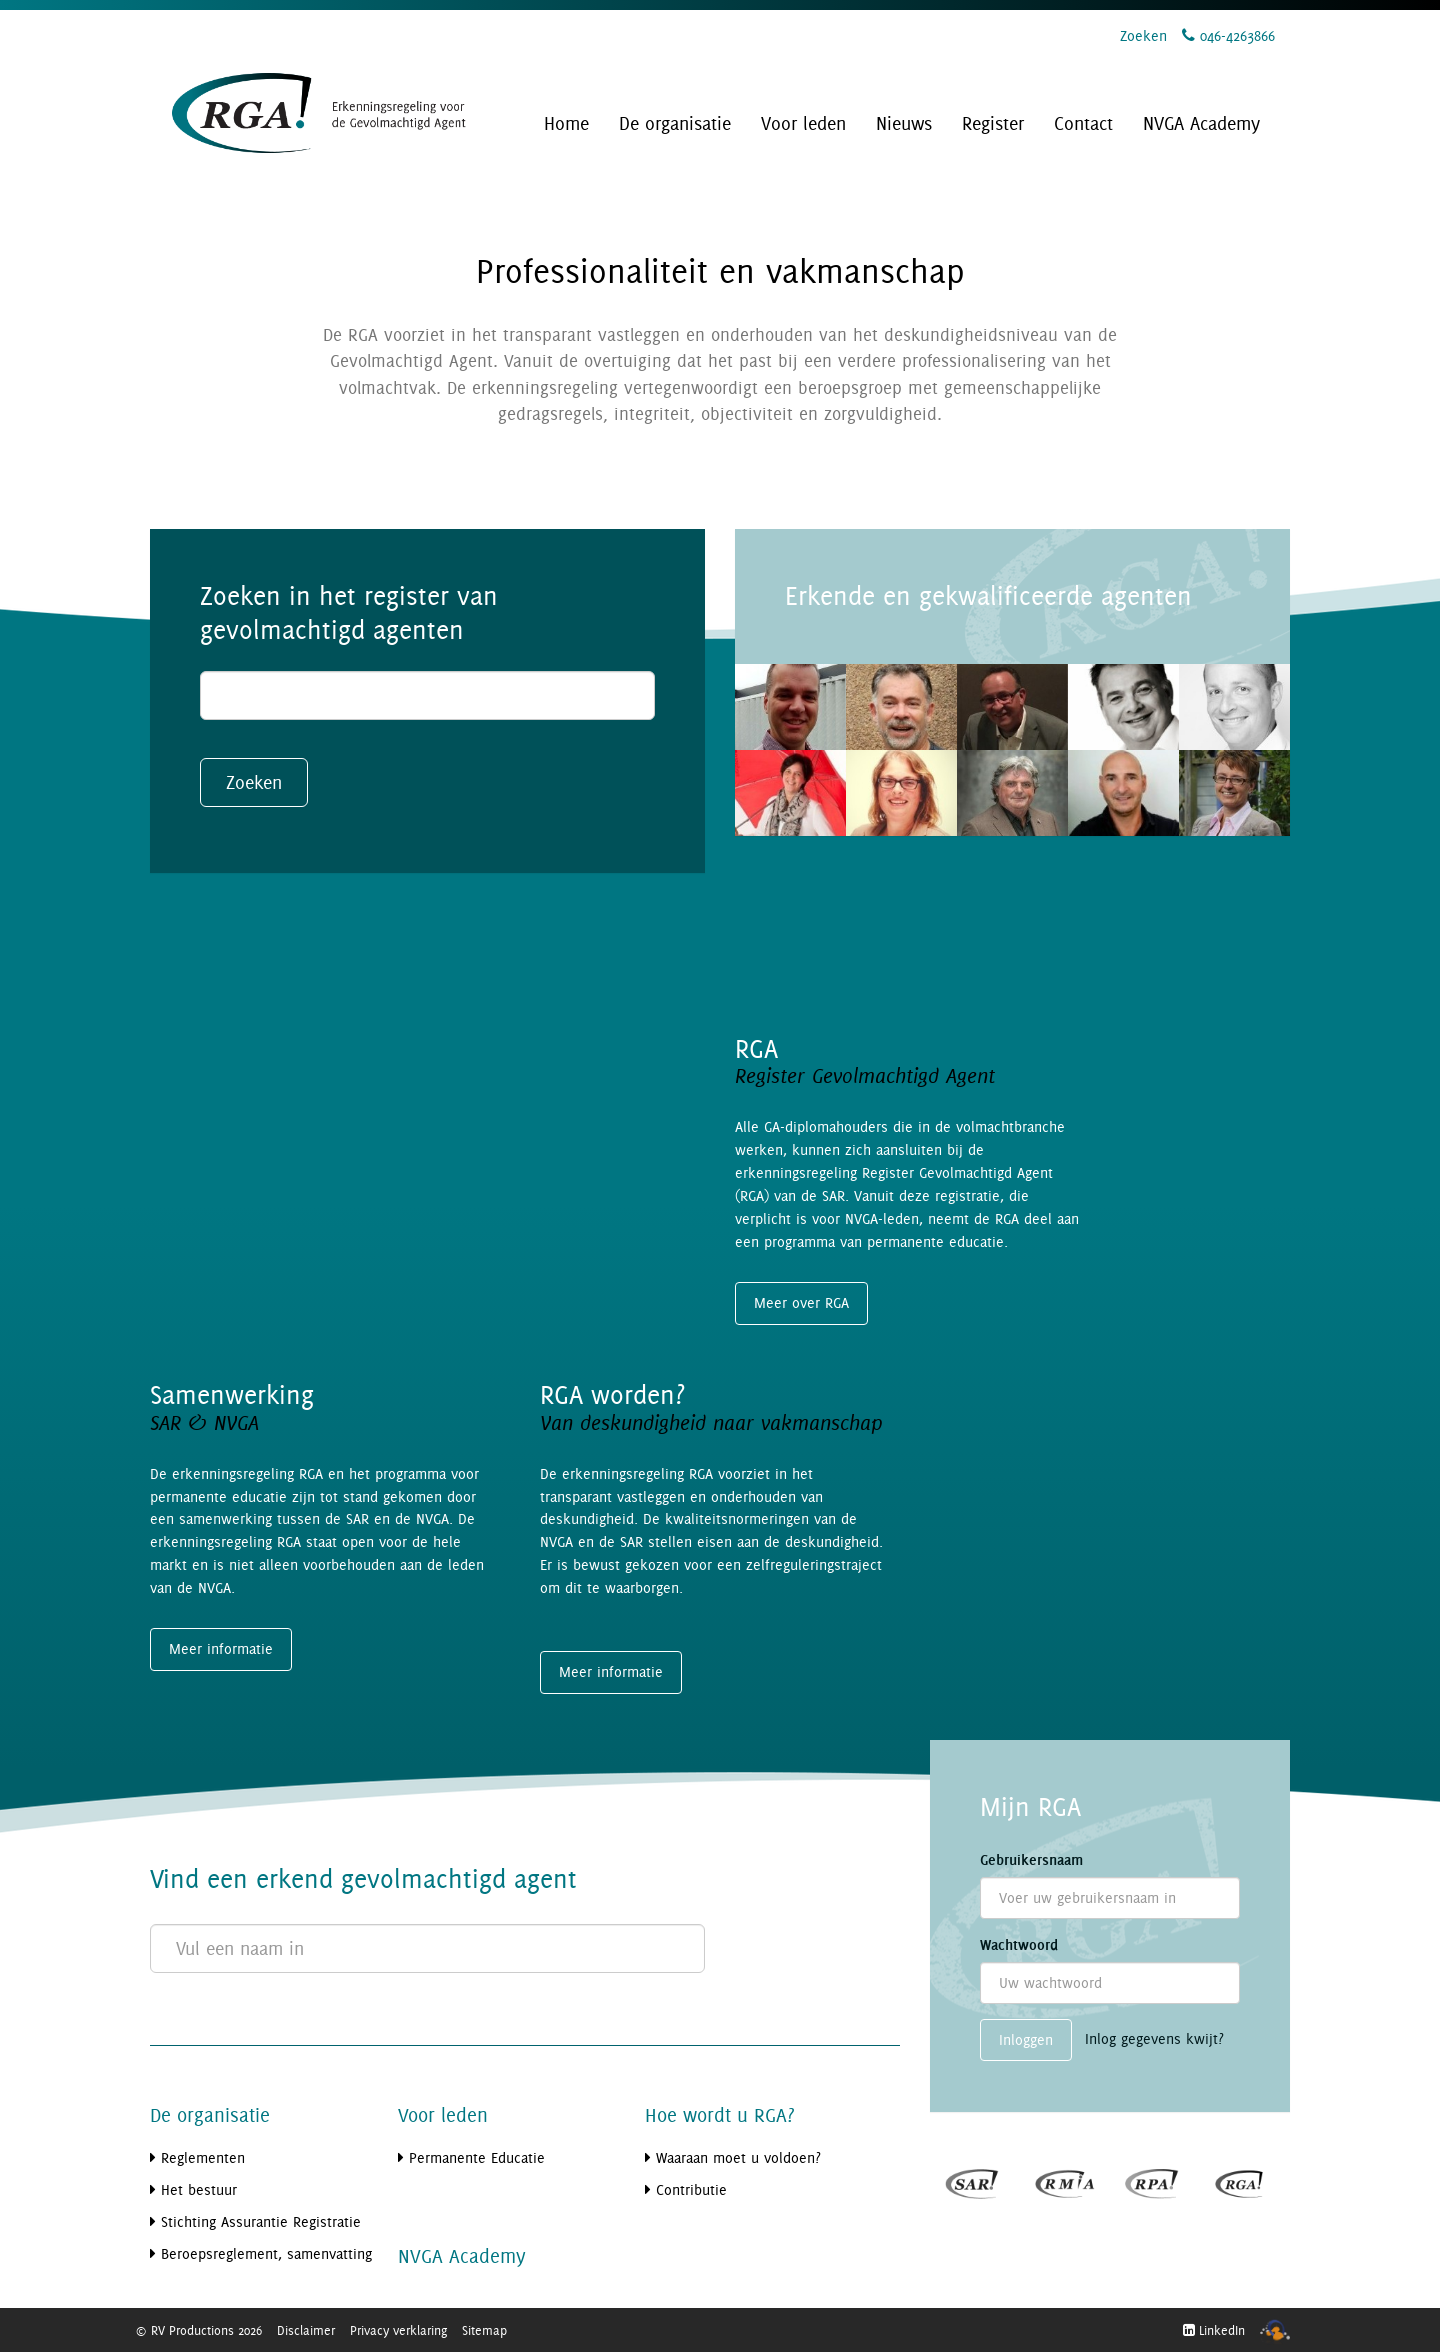 Image resolution: width=1440 pixels, height=2352 pixels. What do you see at coordinates (1228, 35) in the screenshot?
I see `046-4263866` at bounding box center [1228, 35].